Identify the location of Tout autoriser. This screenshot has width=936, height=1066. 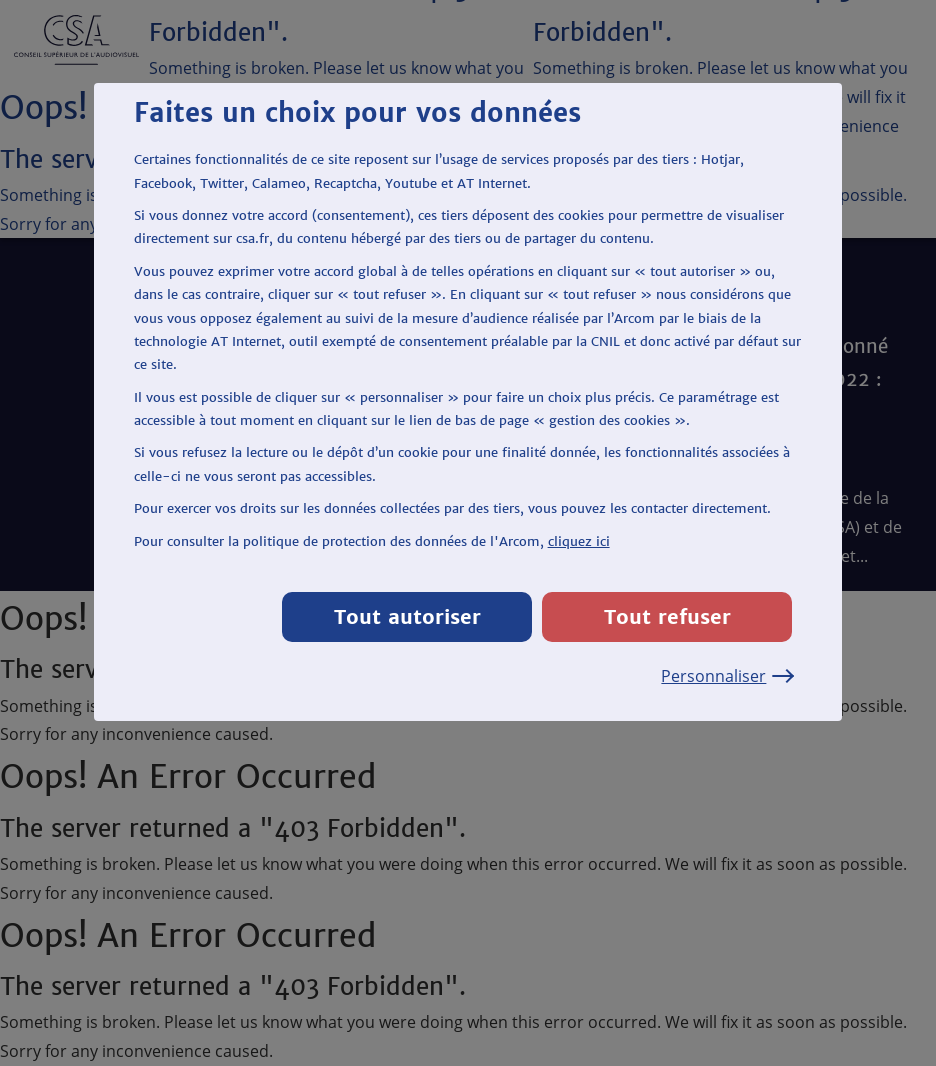
(407, 616).